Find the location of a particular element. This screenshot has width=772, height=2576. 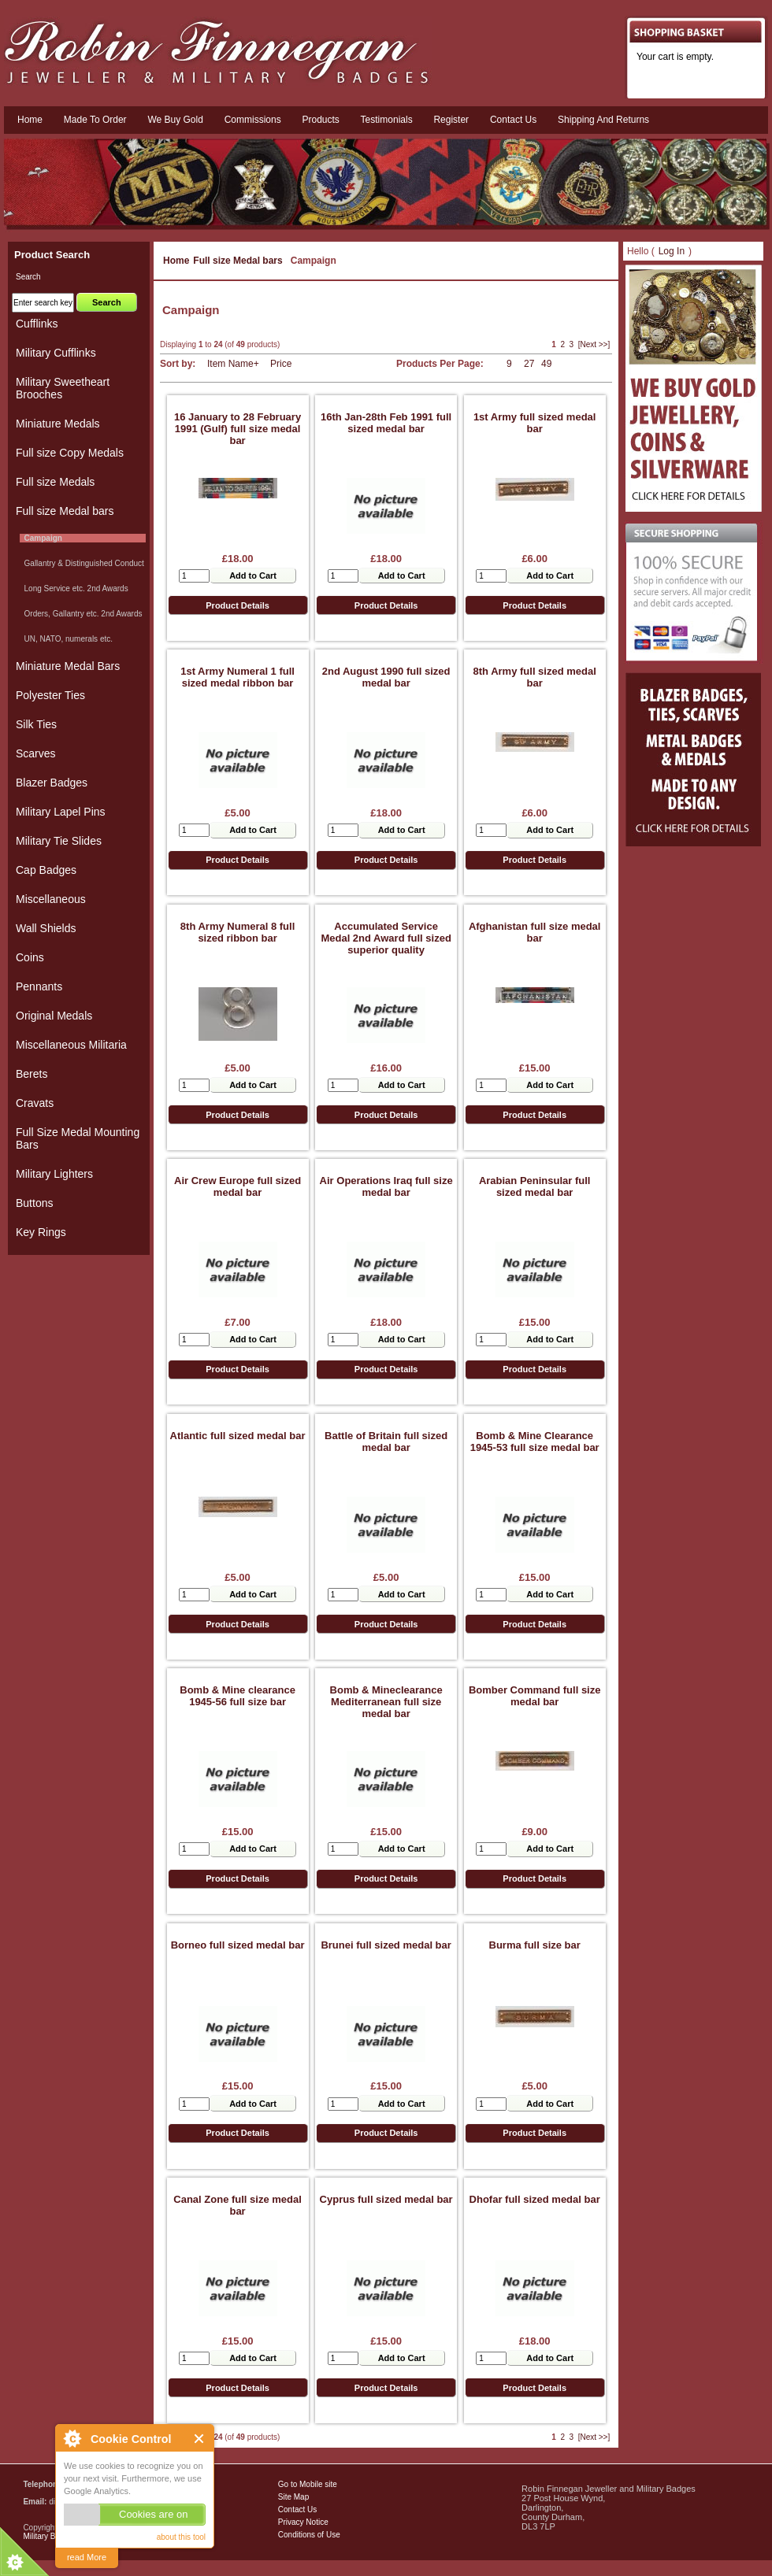

Coins is located at coordinates (30, 957).